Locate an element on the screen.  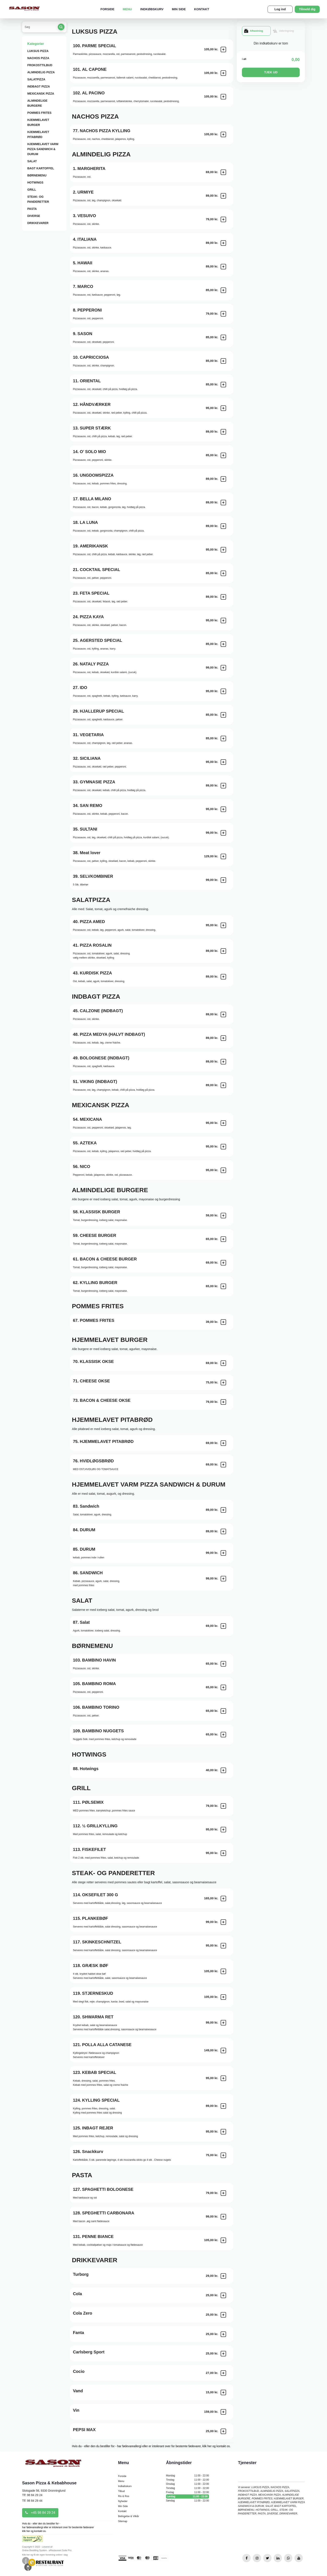
HOTWINGS is located at coordinates (35, 182).